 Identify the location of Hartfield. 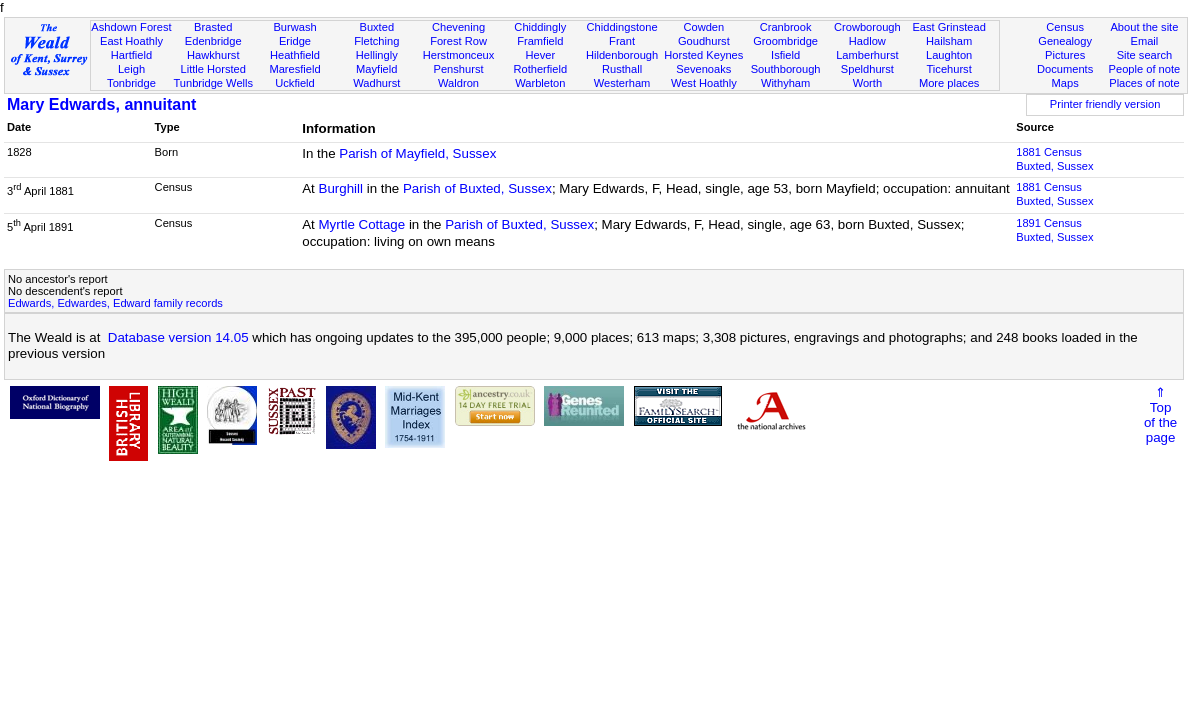
(131, 55).